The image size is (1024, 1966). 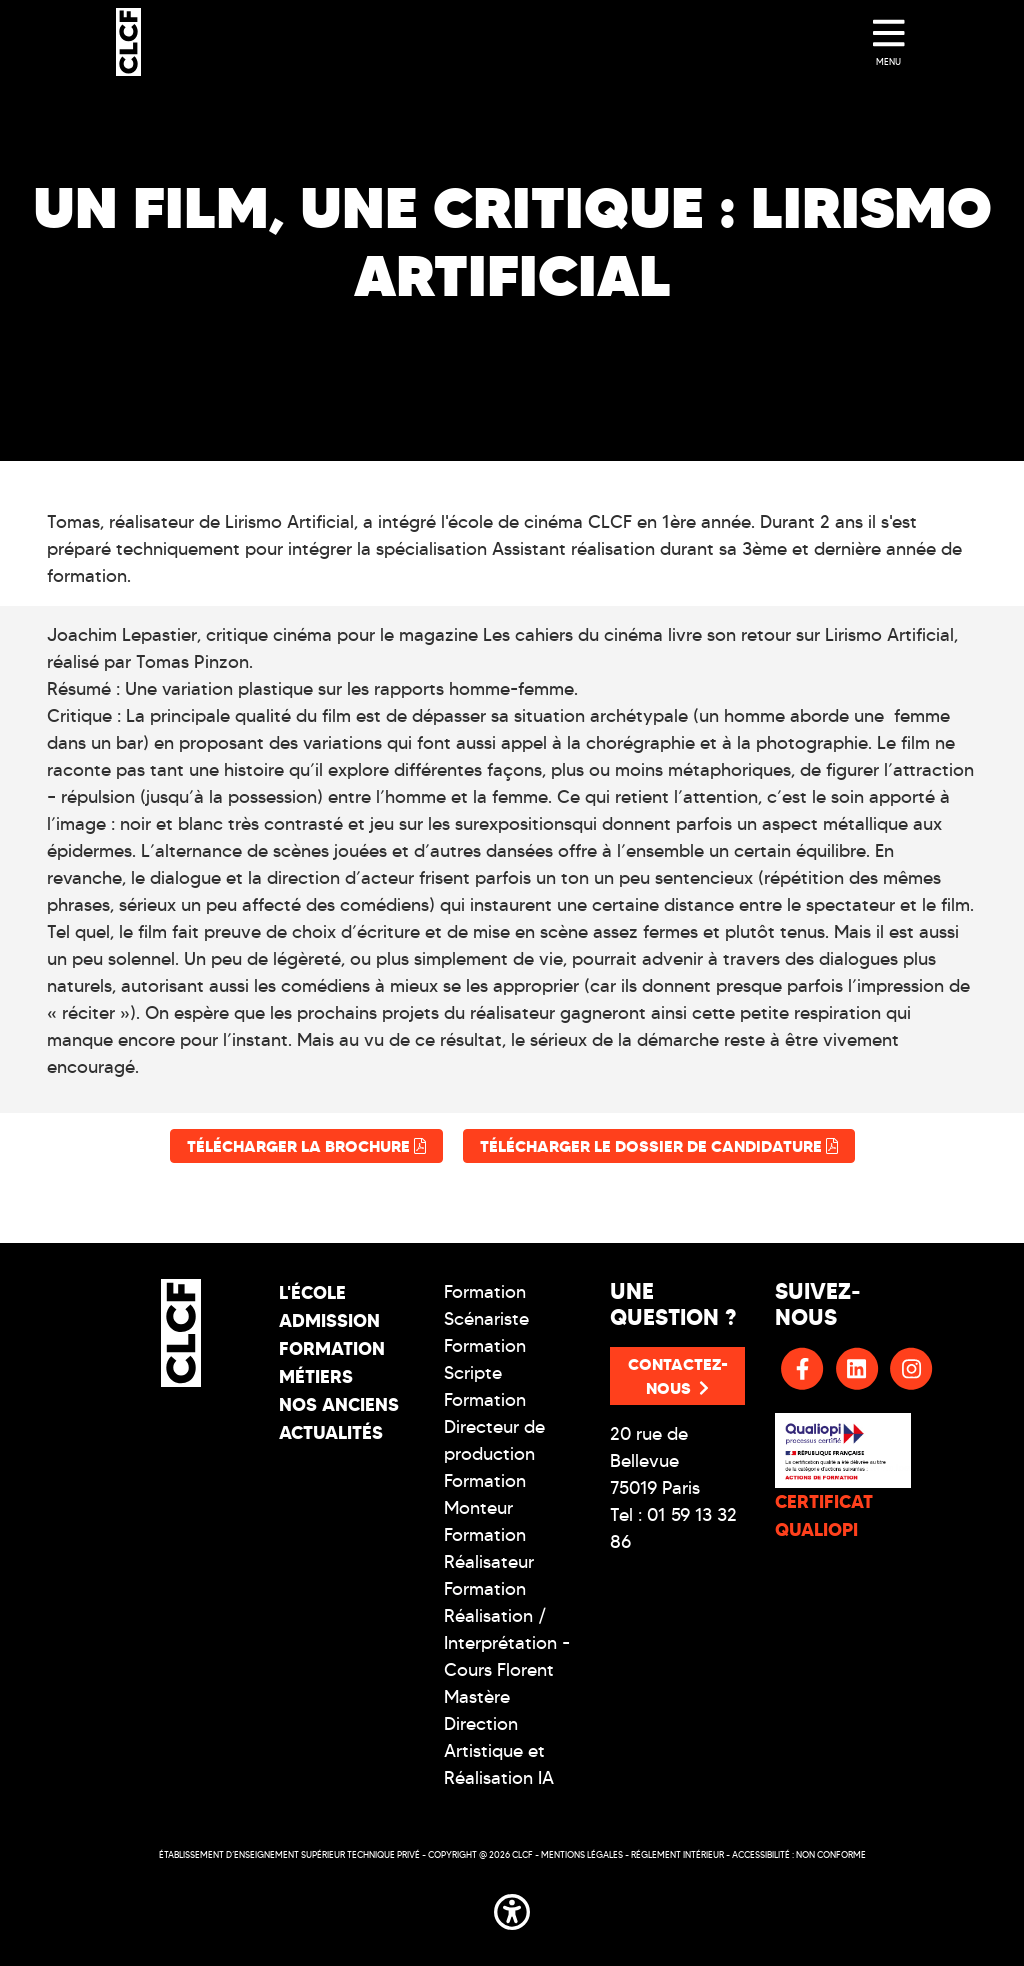 What do you see at coordinates (494, 1427) in the screenshot?
I see `Formation Directeur de production` at bounding box center [494, 1427].